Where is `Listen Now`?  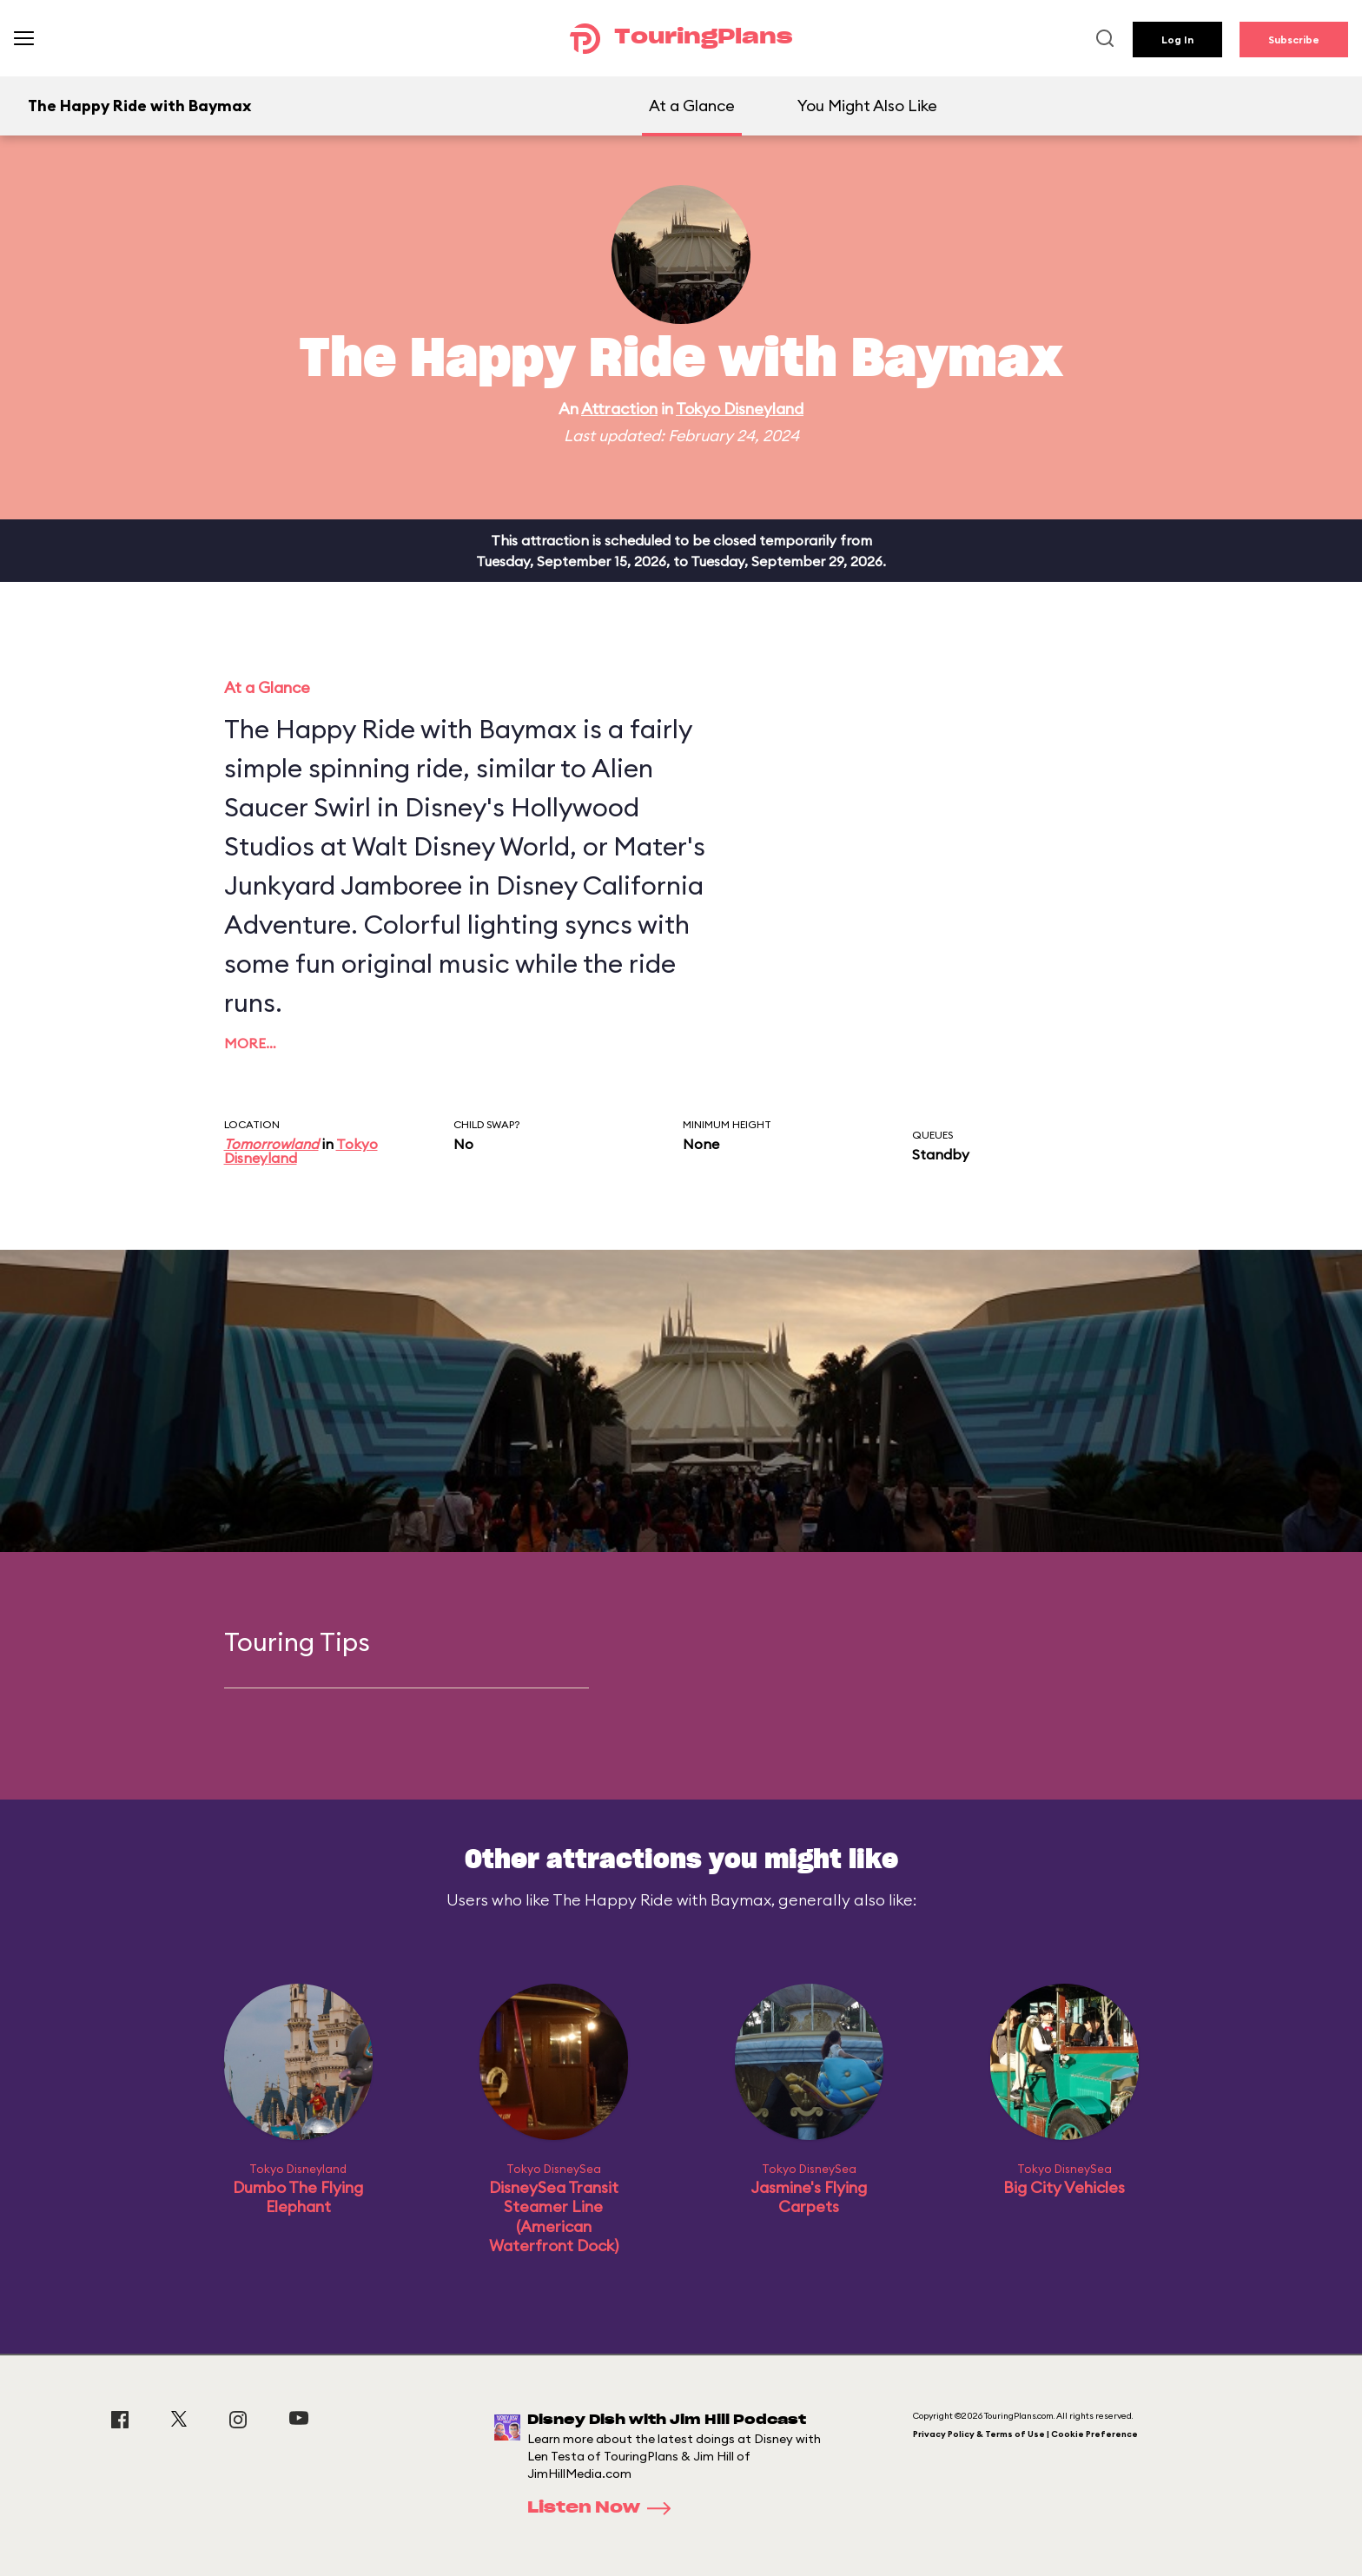
Listen Now is located at coordinates (604, 2508).